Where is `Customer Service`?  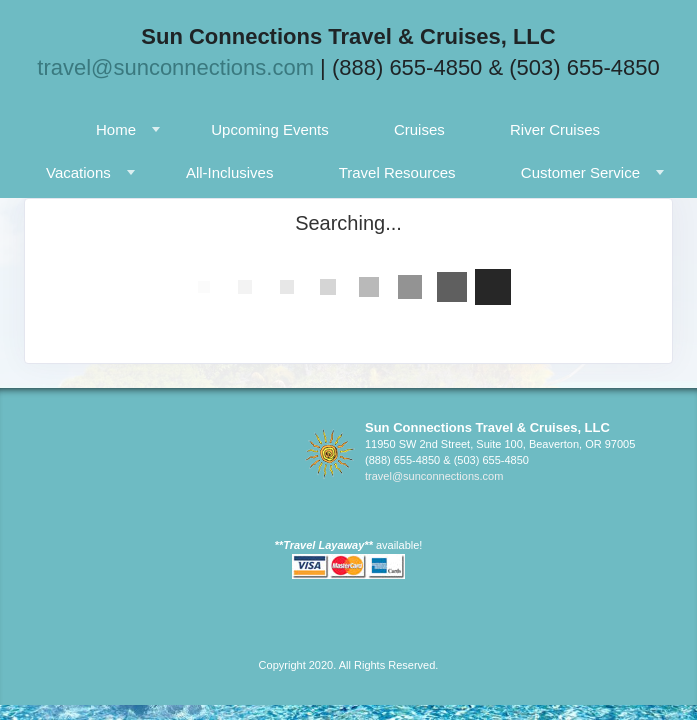
Customer Service is located at coordinates (580, 172).